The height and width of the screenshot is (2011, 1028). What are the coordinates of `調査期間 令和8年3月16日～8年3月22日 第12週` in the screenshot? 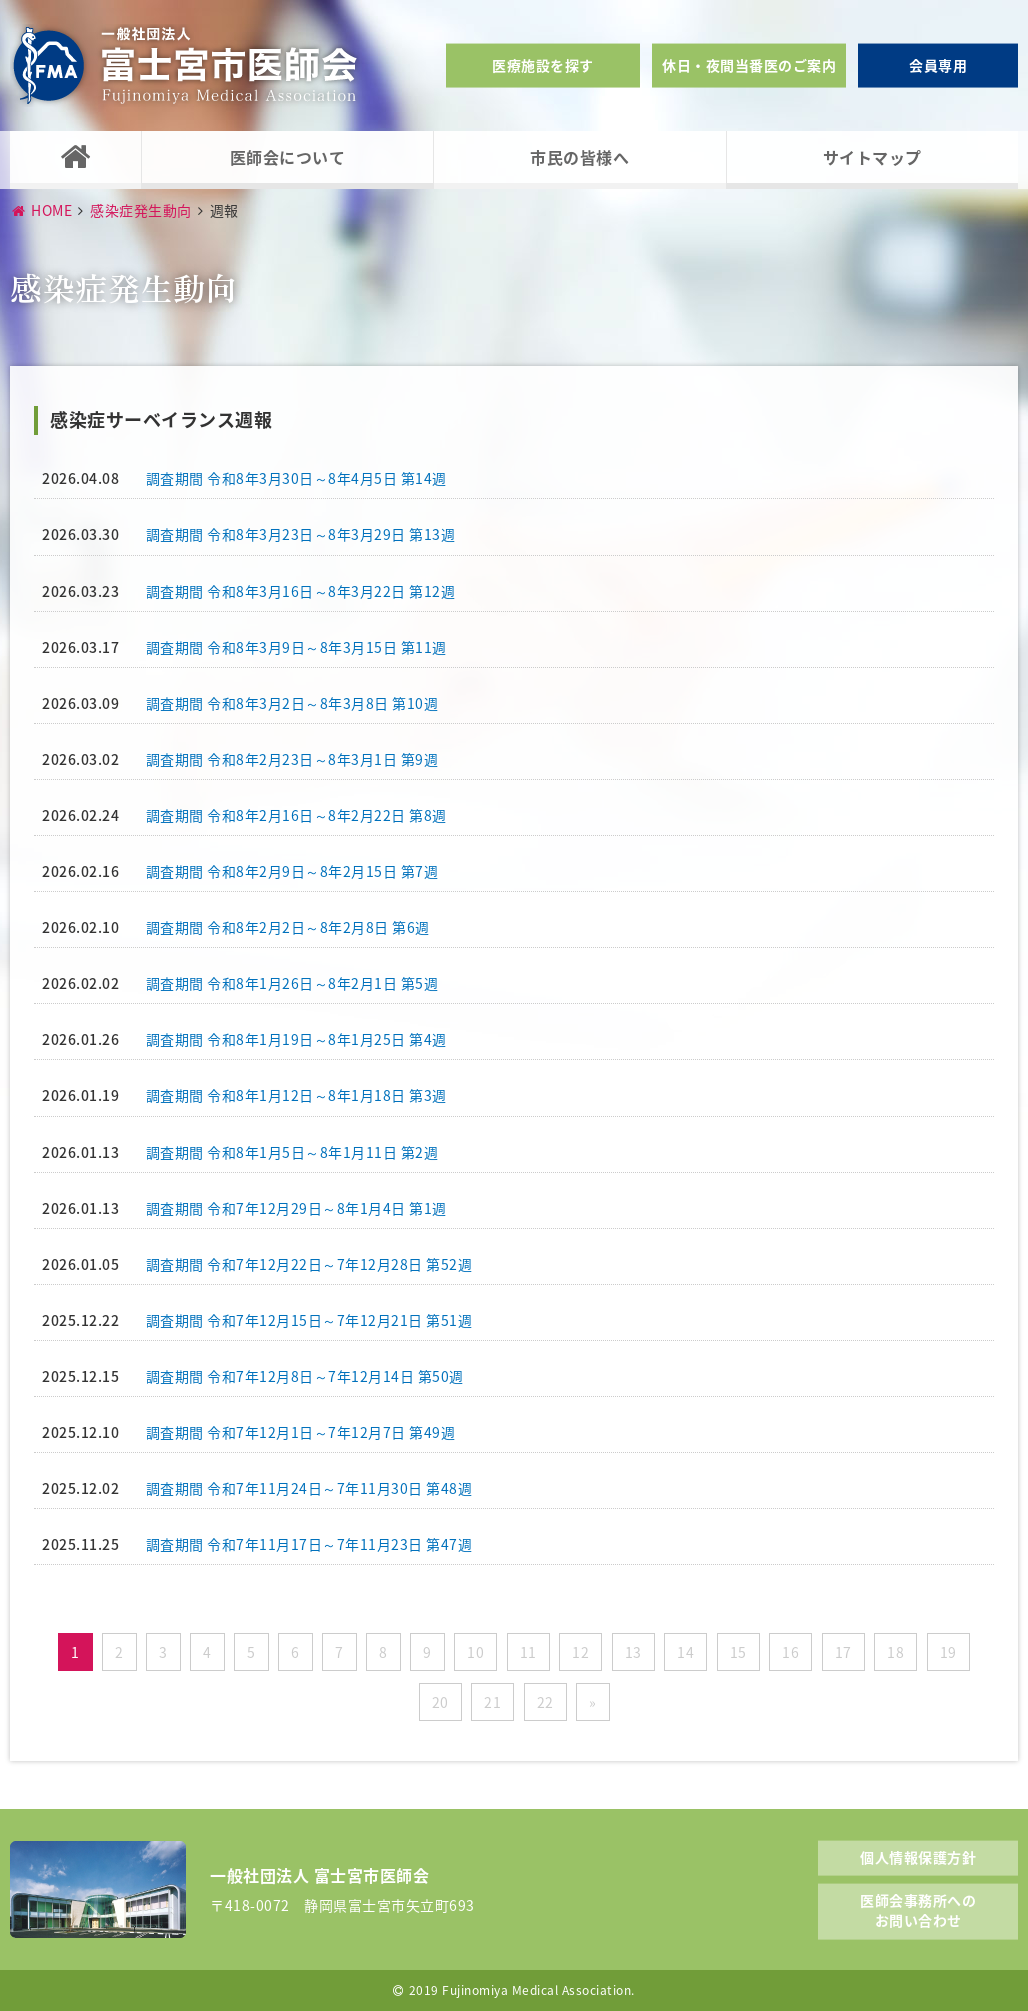 It's located at (301, 591).